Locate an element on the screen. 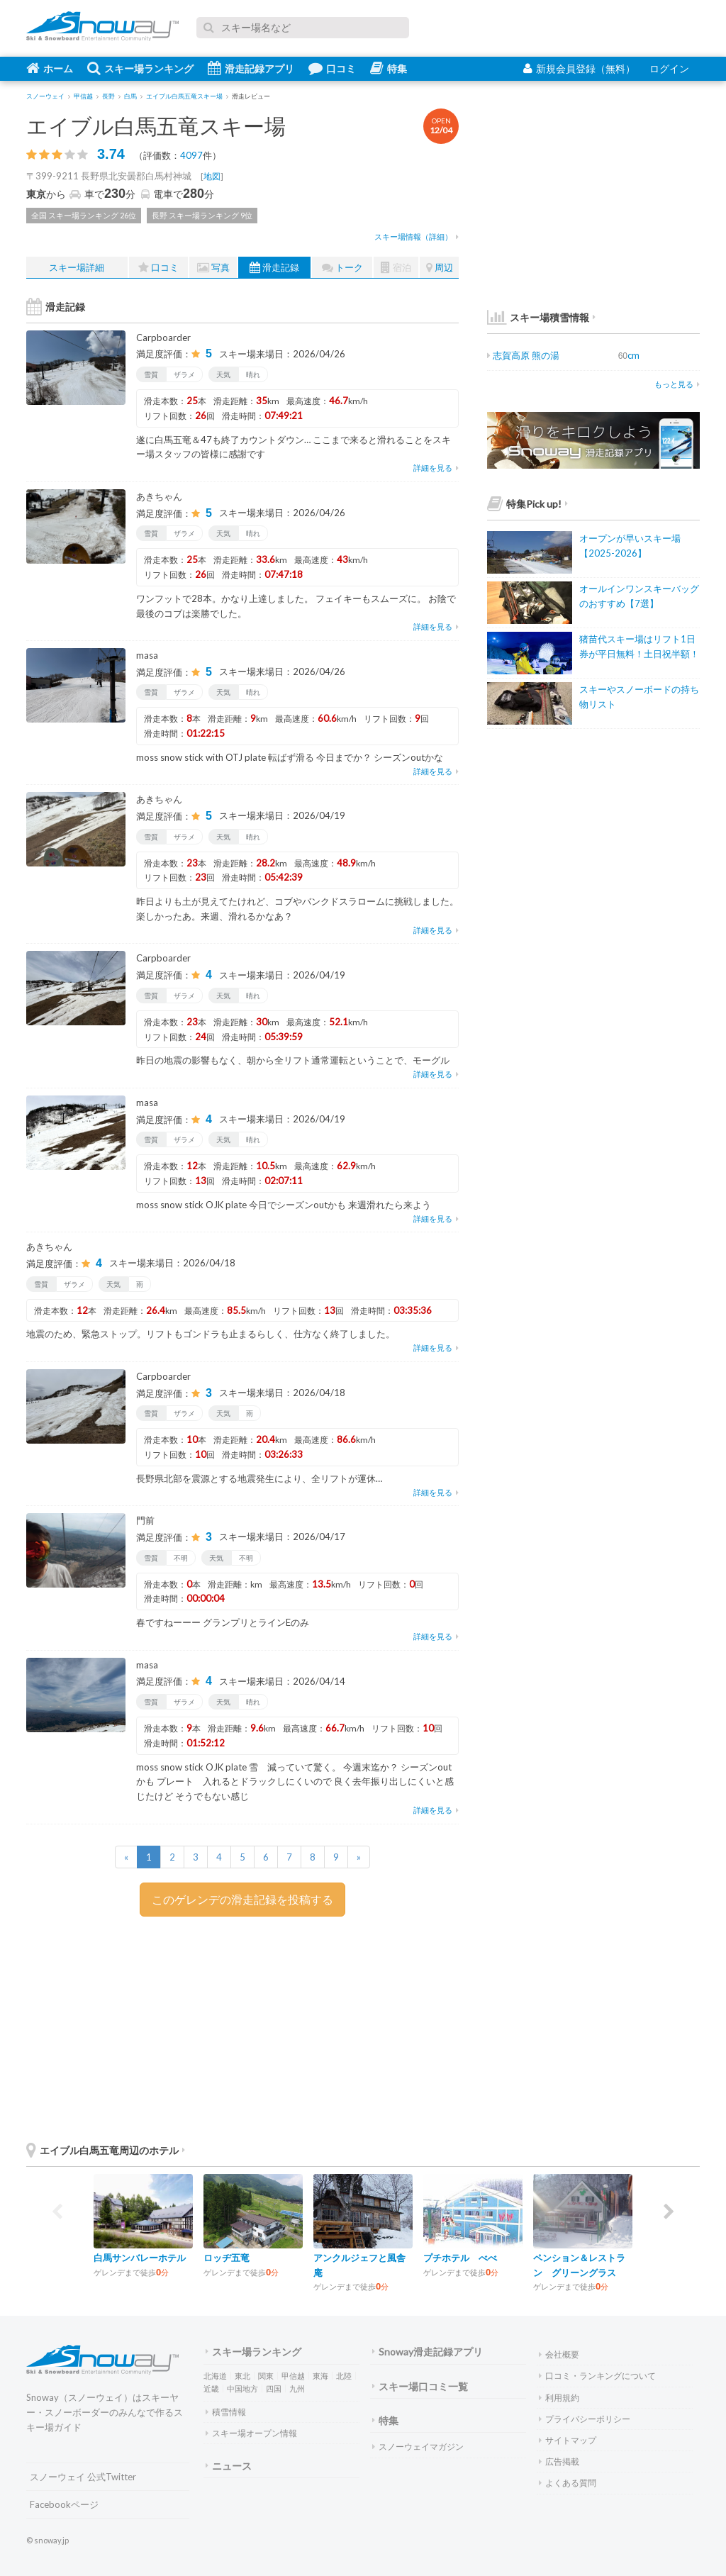 This screenshot has width=726, height=2576. 甲信越 is located at coordinates (293, 2375).